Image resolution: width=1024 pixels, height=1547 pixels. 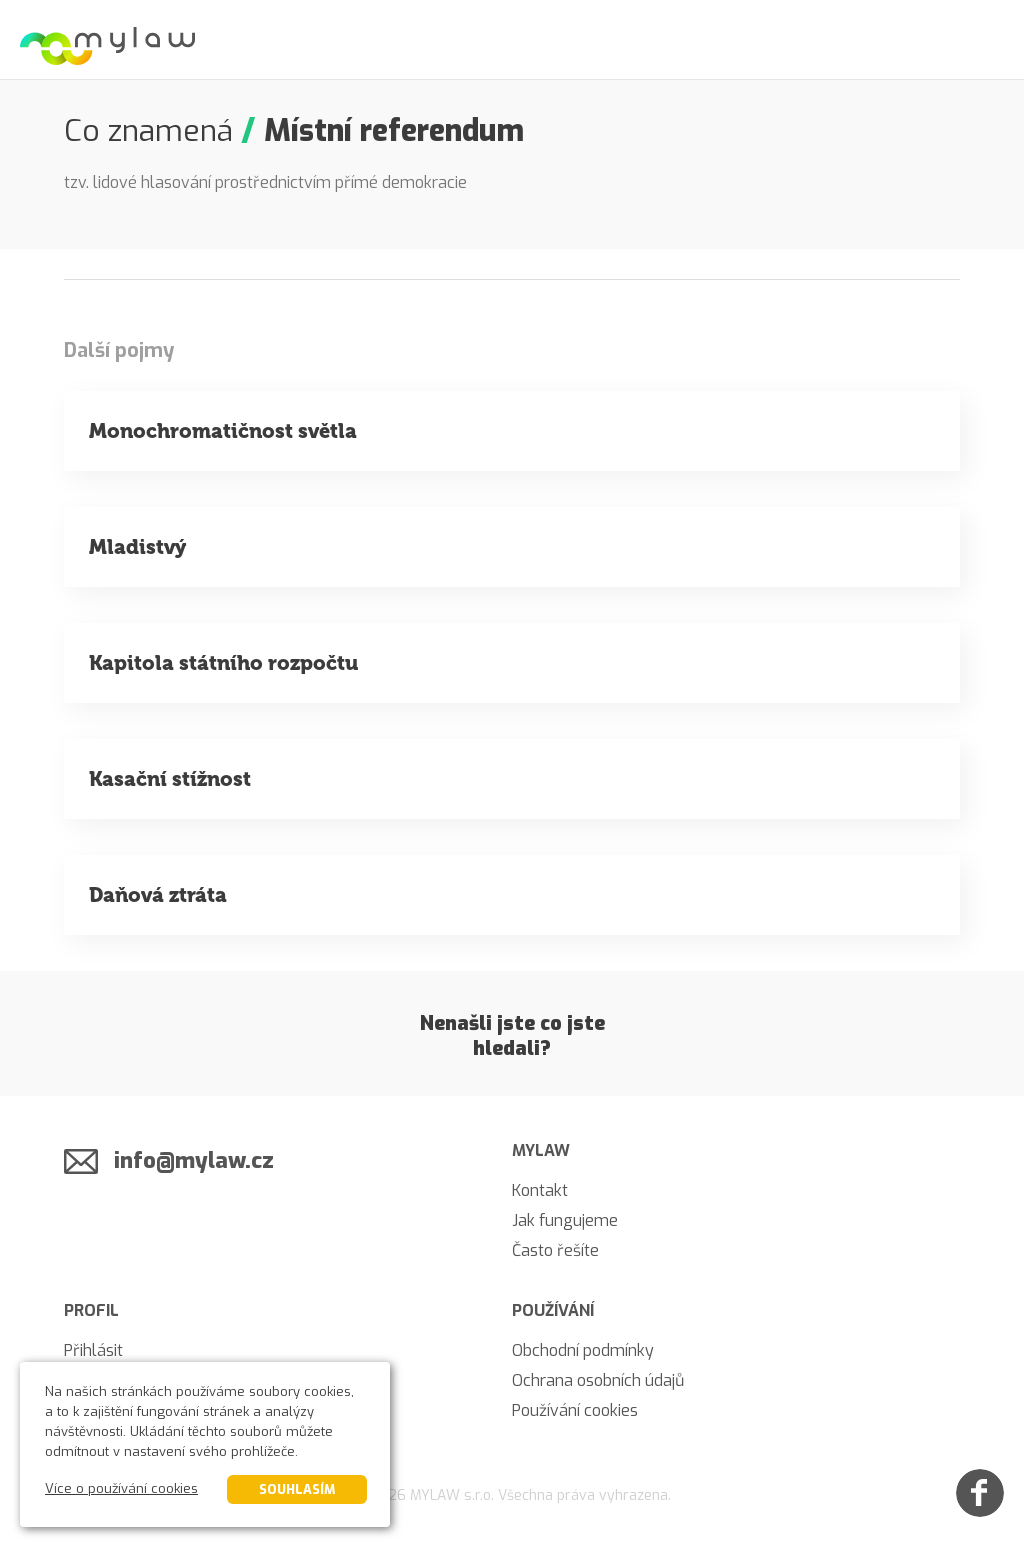 What do you see at coordinates (158, 895) in the screenshot?
I see `Daňová ztráta` at bounding box center [158, 895].